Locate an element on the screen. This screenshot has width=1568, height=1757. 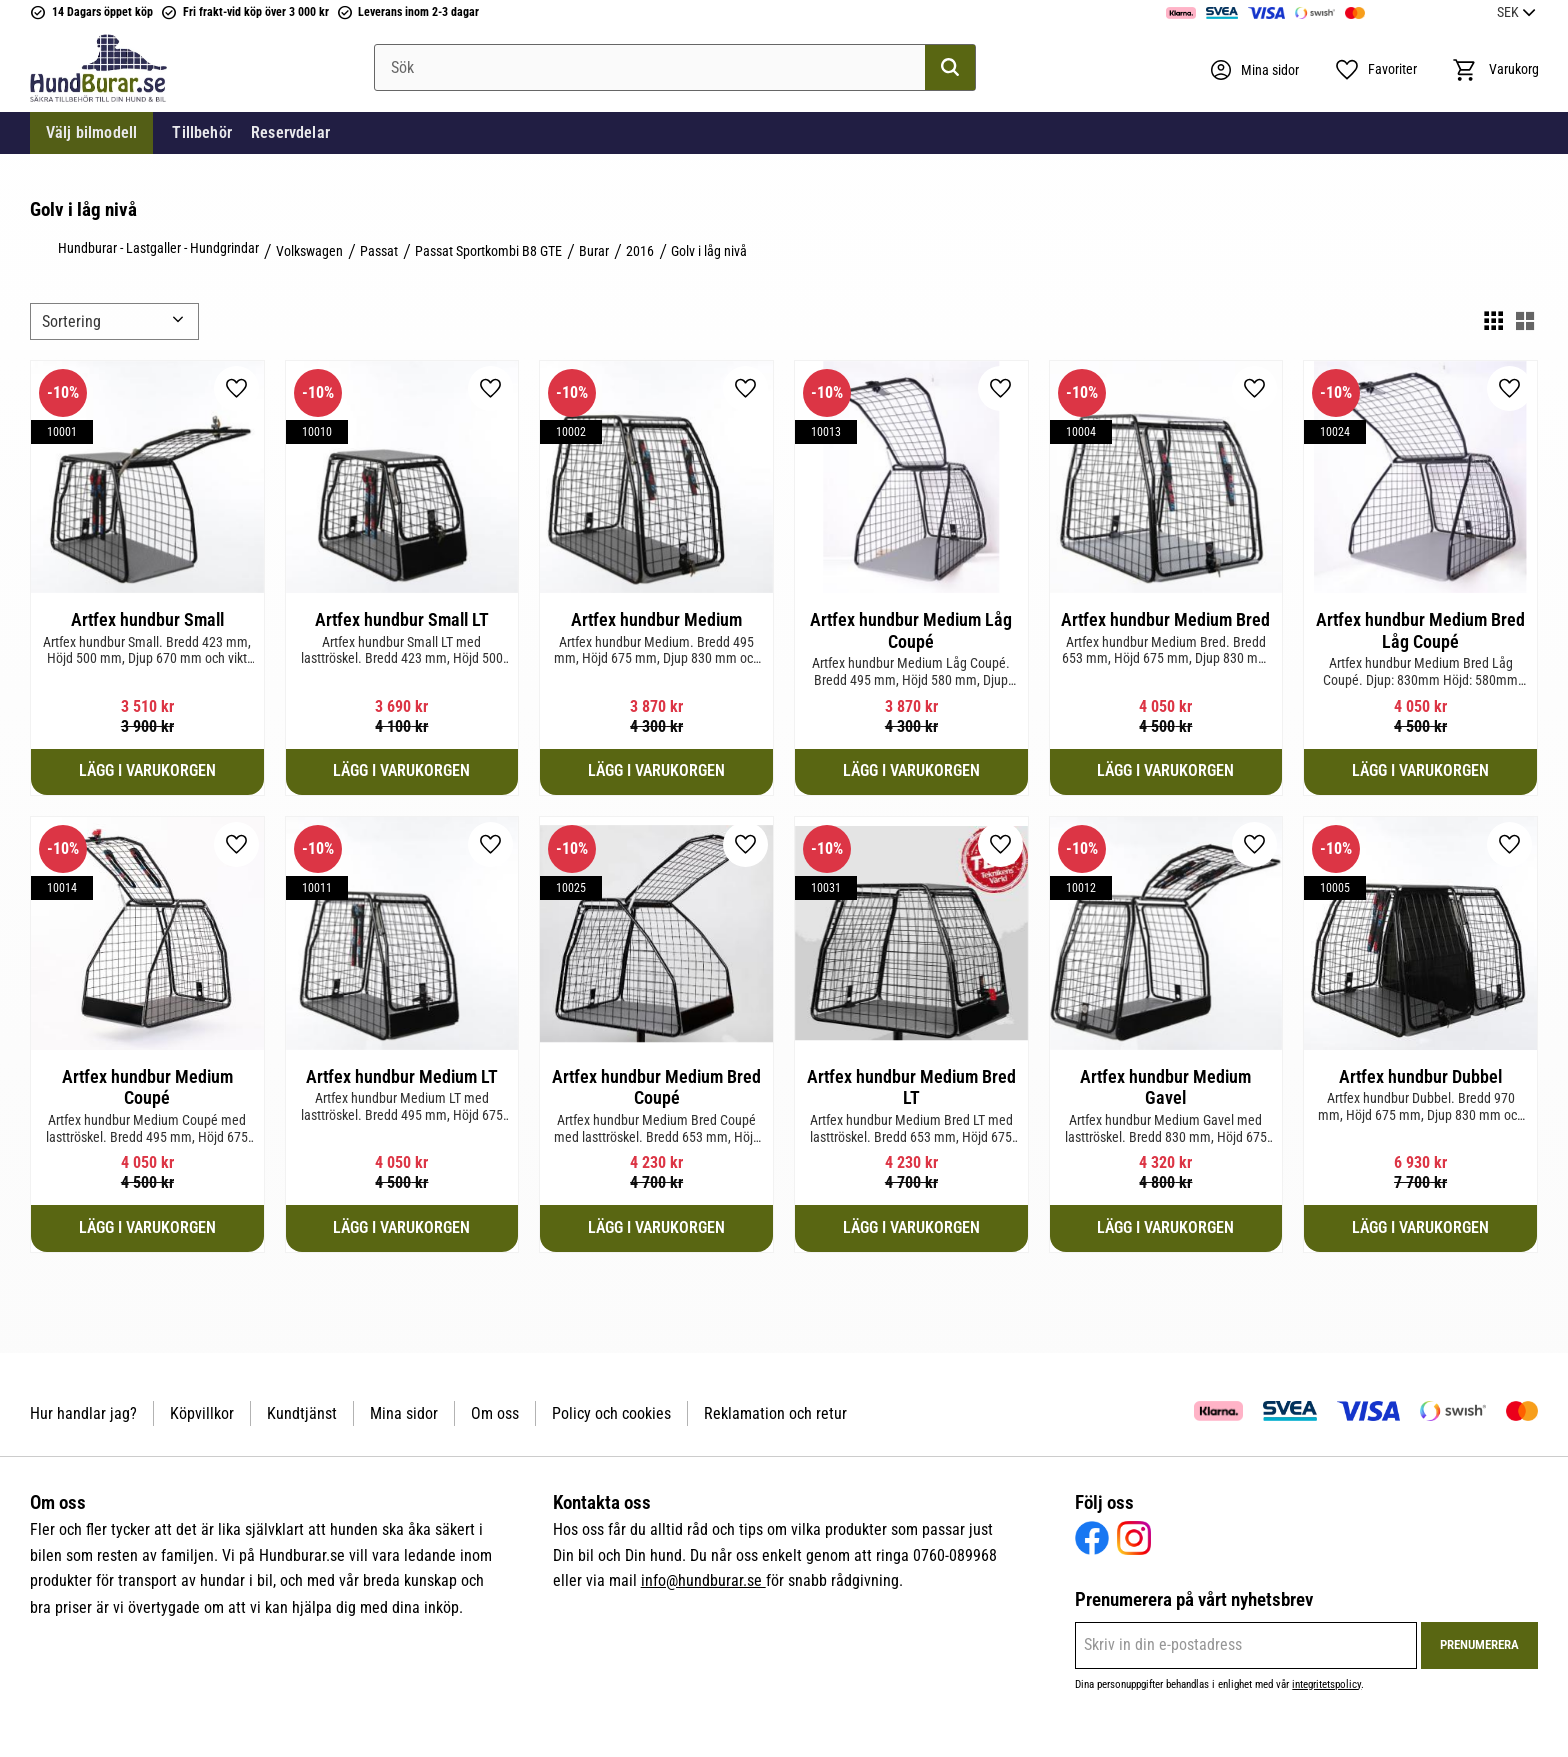
Välj bilmodell [menuitem] is located at coordinates (91, 133).